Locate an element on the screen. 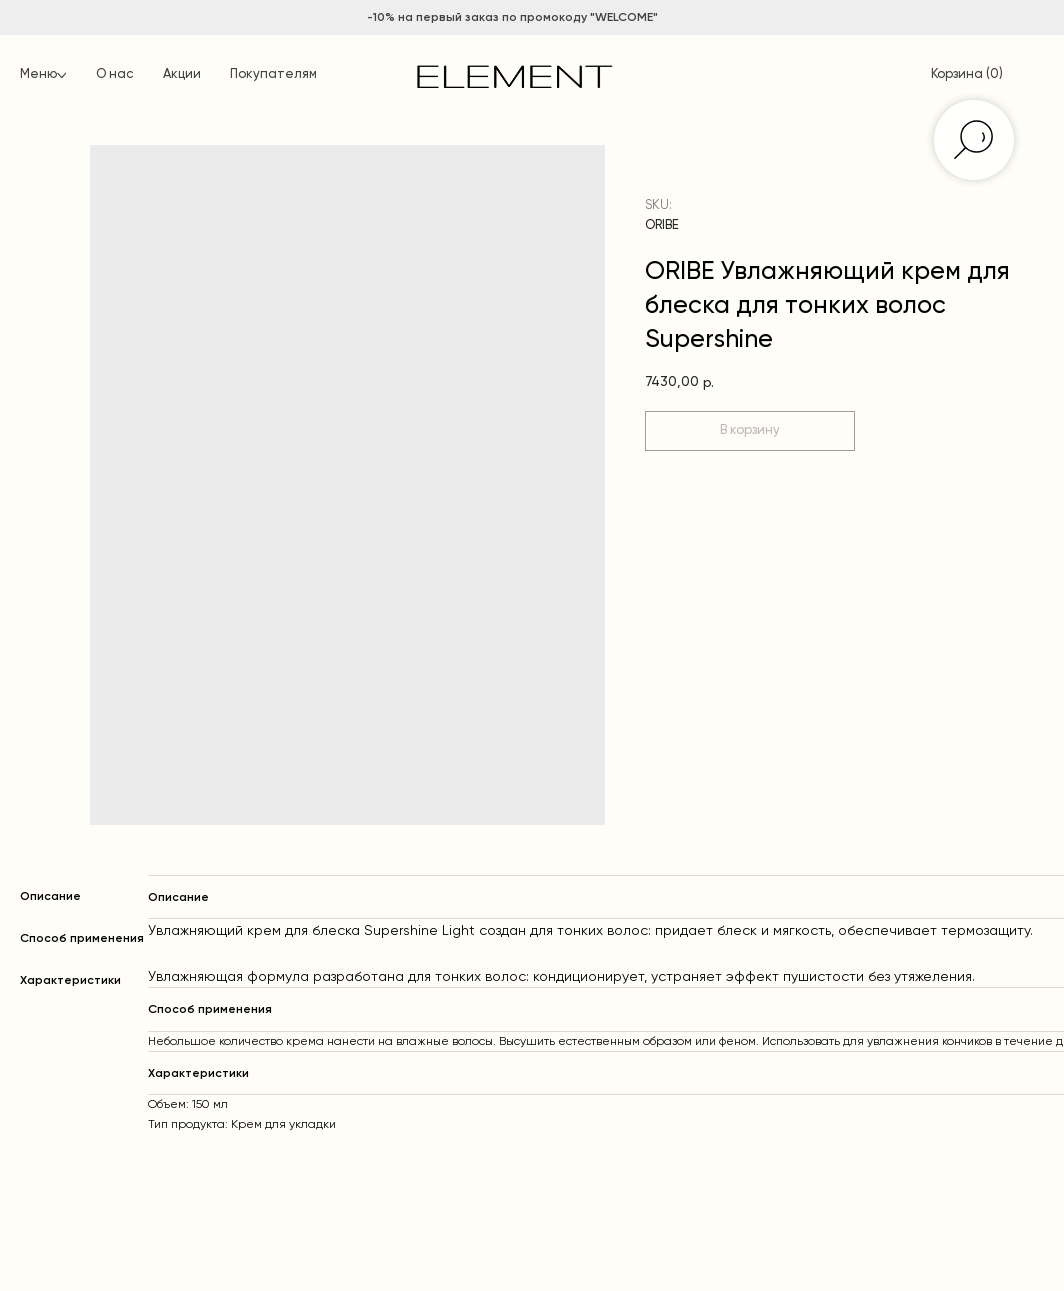 The image size is (1064, 1291). Акции is located at coordinates (182, 74).